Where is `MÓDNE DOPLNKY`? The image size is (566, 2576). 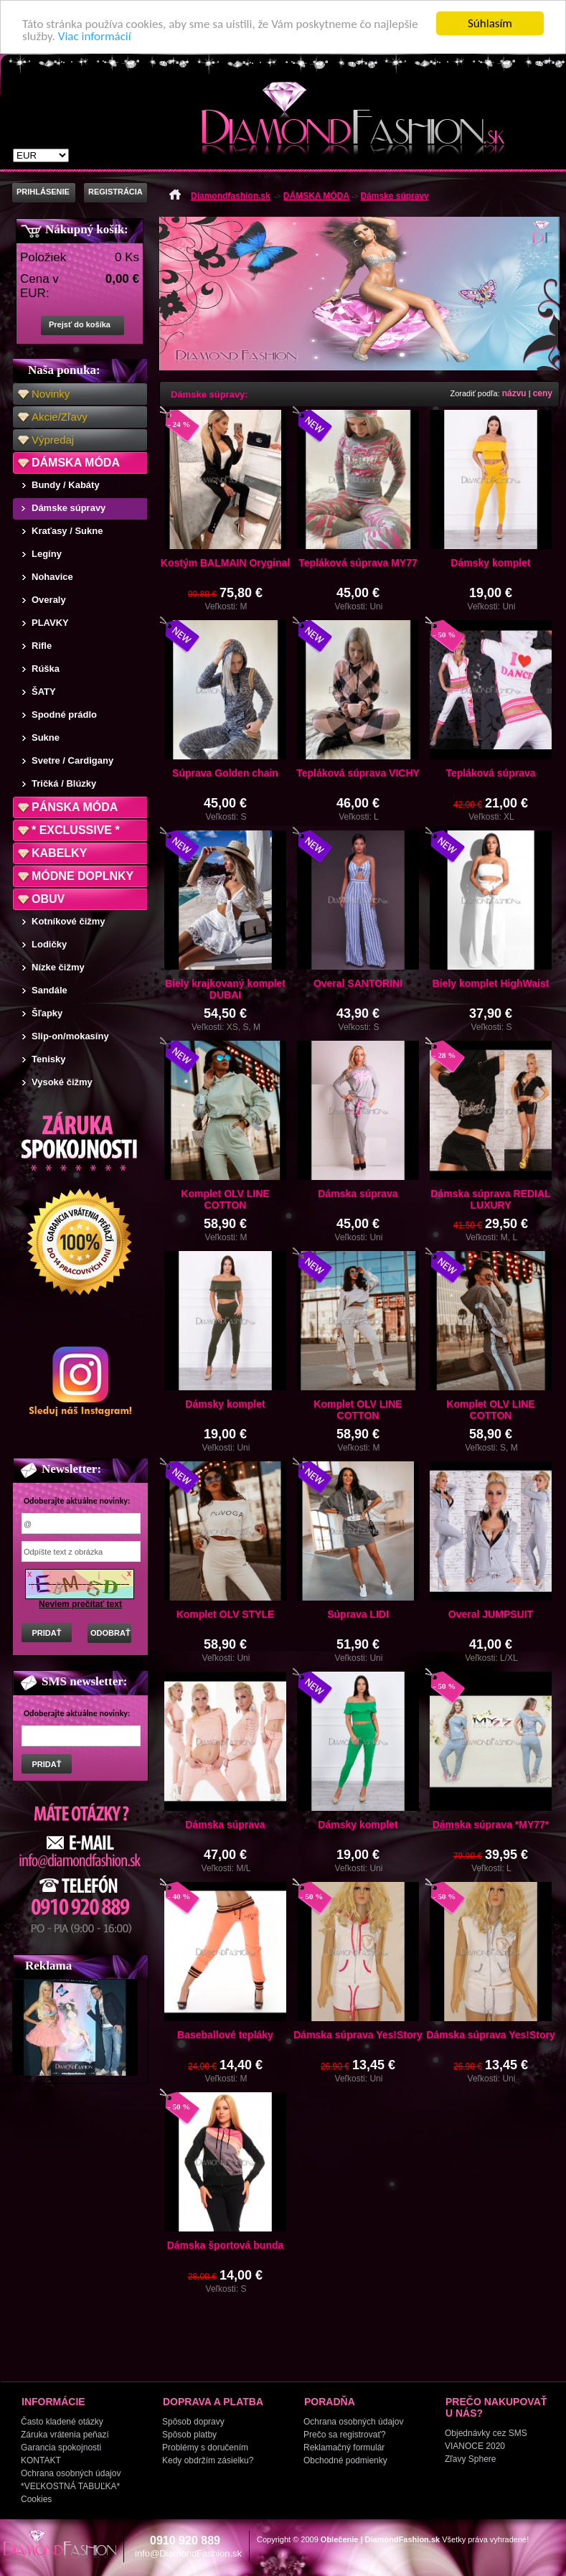 MÓDNE DOPLNKY is located at coordinates (82, 876).